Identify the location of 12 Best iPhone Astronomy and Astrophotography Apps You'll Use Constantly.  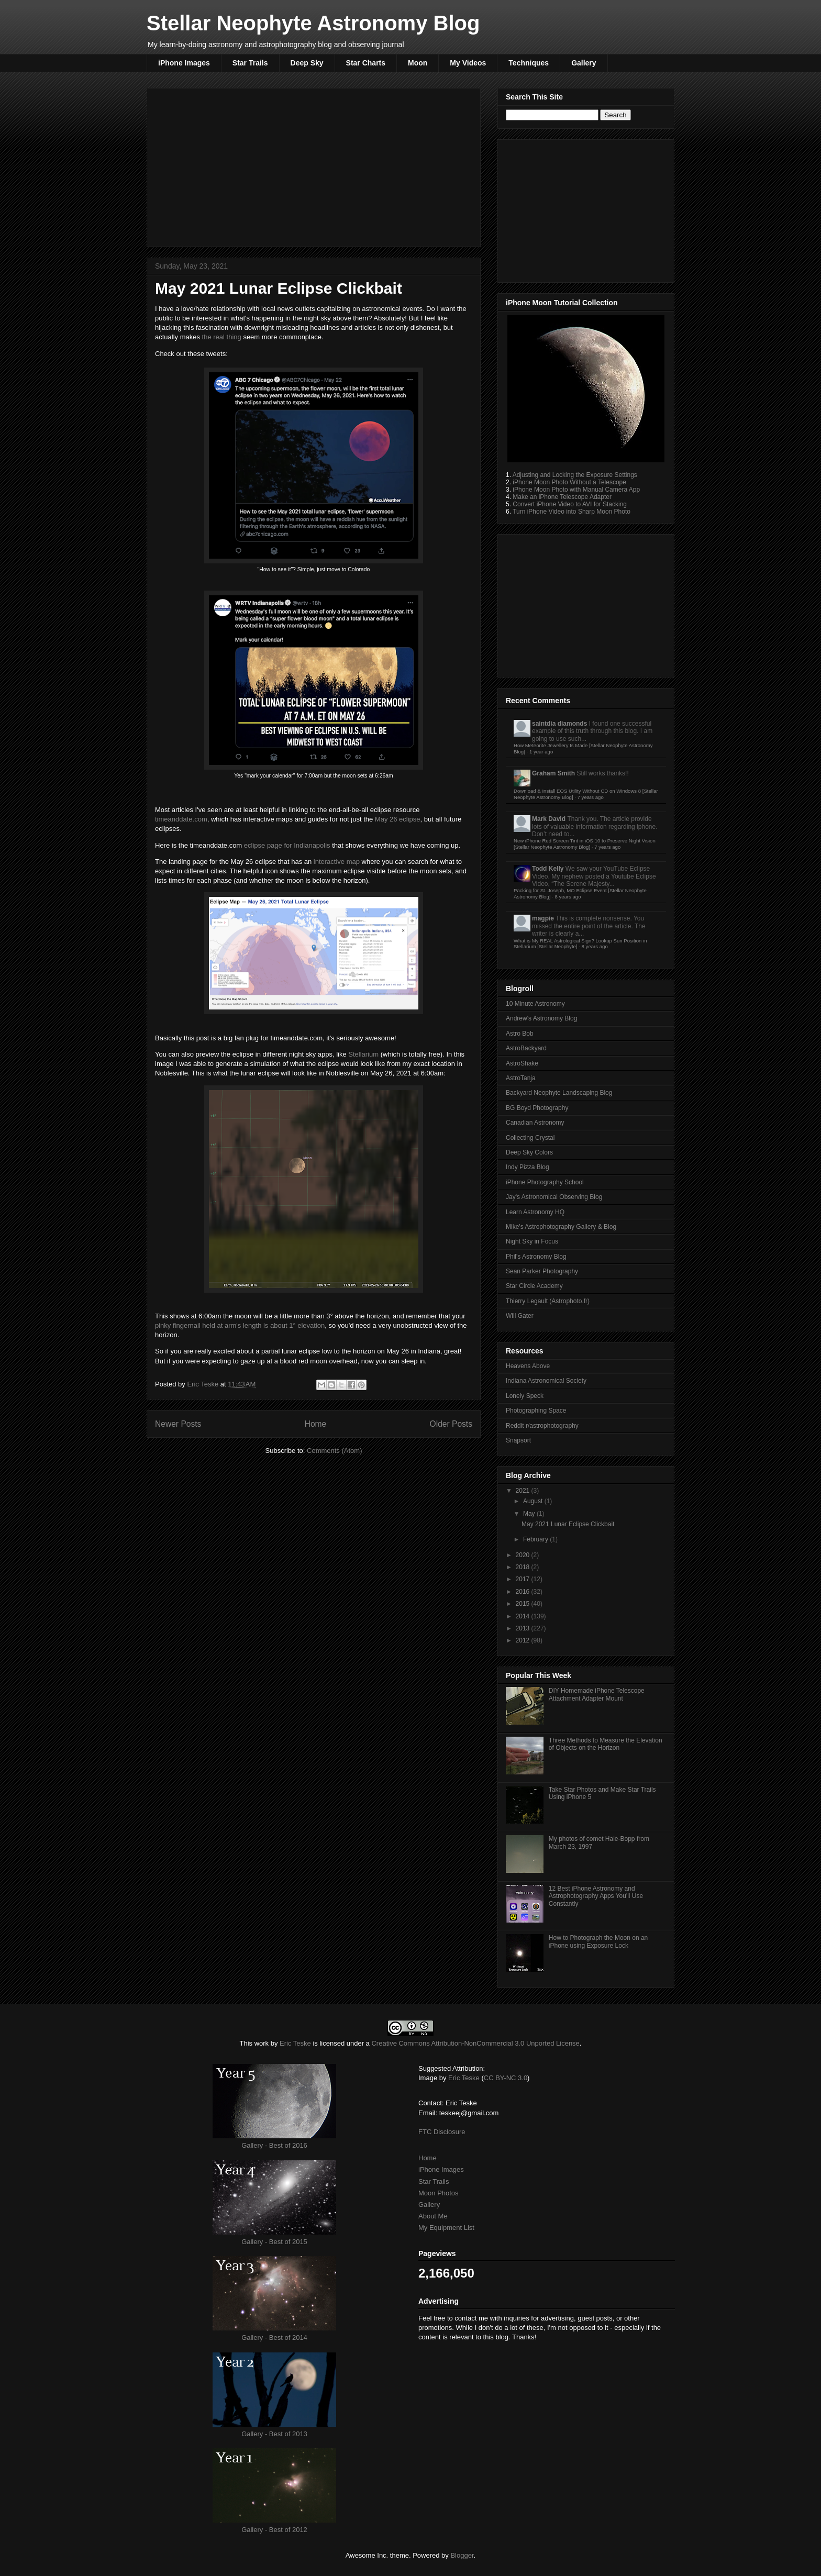
(596, 1896).